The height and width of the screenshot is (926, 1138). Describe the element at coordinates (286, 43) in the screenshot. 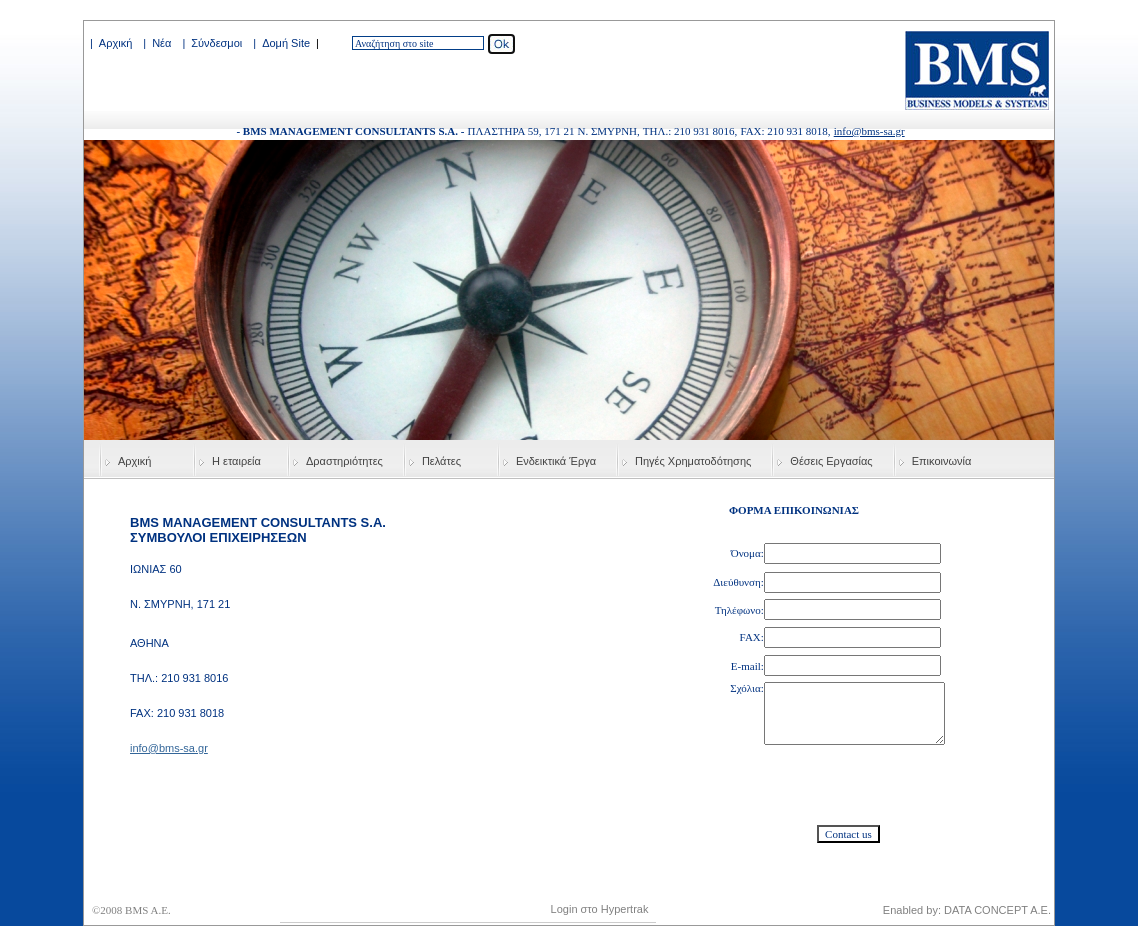

I see `Δομή Site` at that location.